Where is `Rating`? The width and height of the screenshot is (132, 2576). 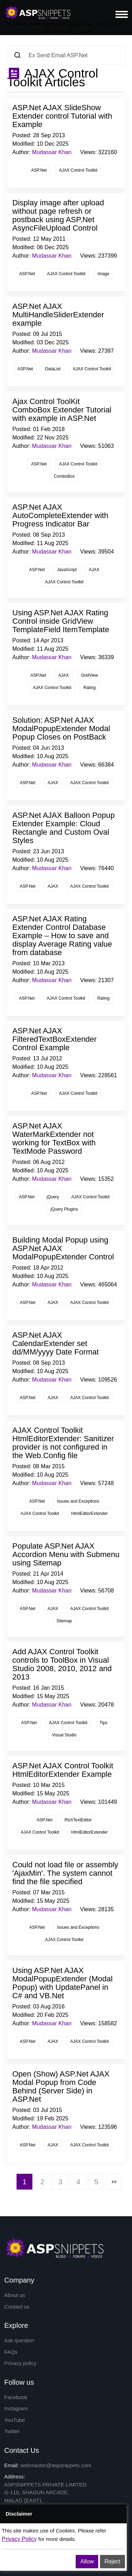
Rating is located at coordinates (89, 687).